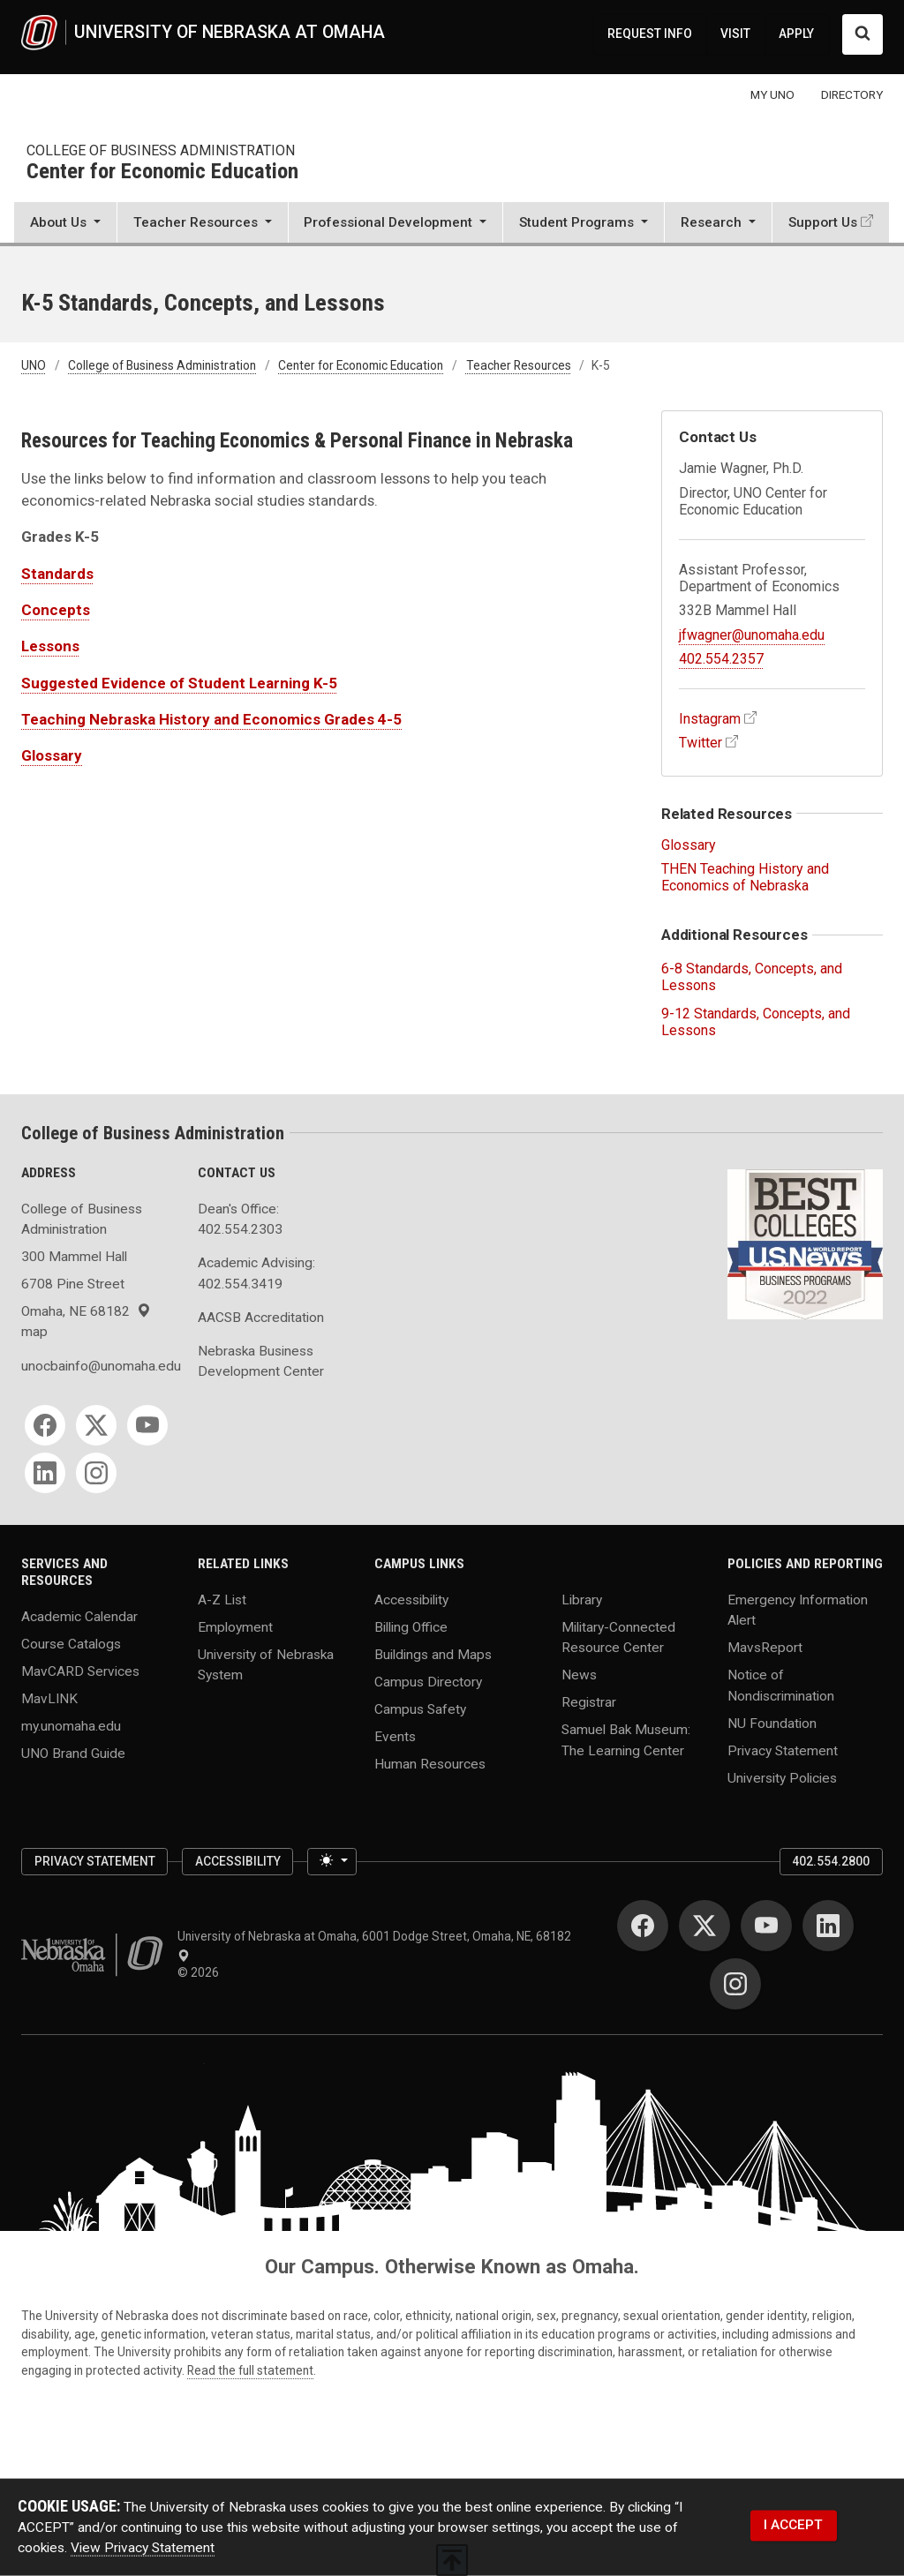 The width and height of the screenshot is (904, 2576). What do you see at coordinates (51, 755) in the screenshot?
I see `Glossary` at bounding box center [51, 755].